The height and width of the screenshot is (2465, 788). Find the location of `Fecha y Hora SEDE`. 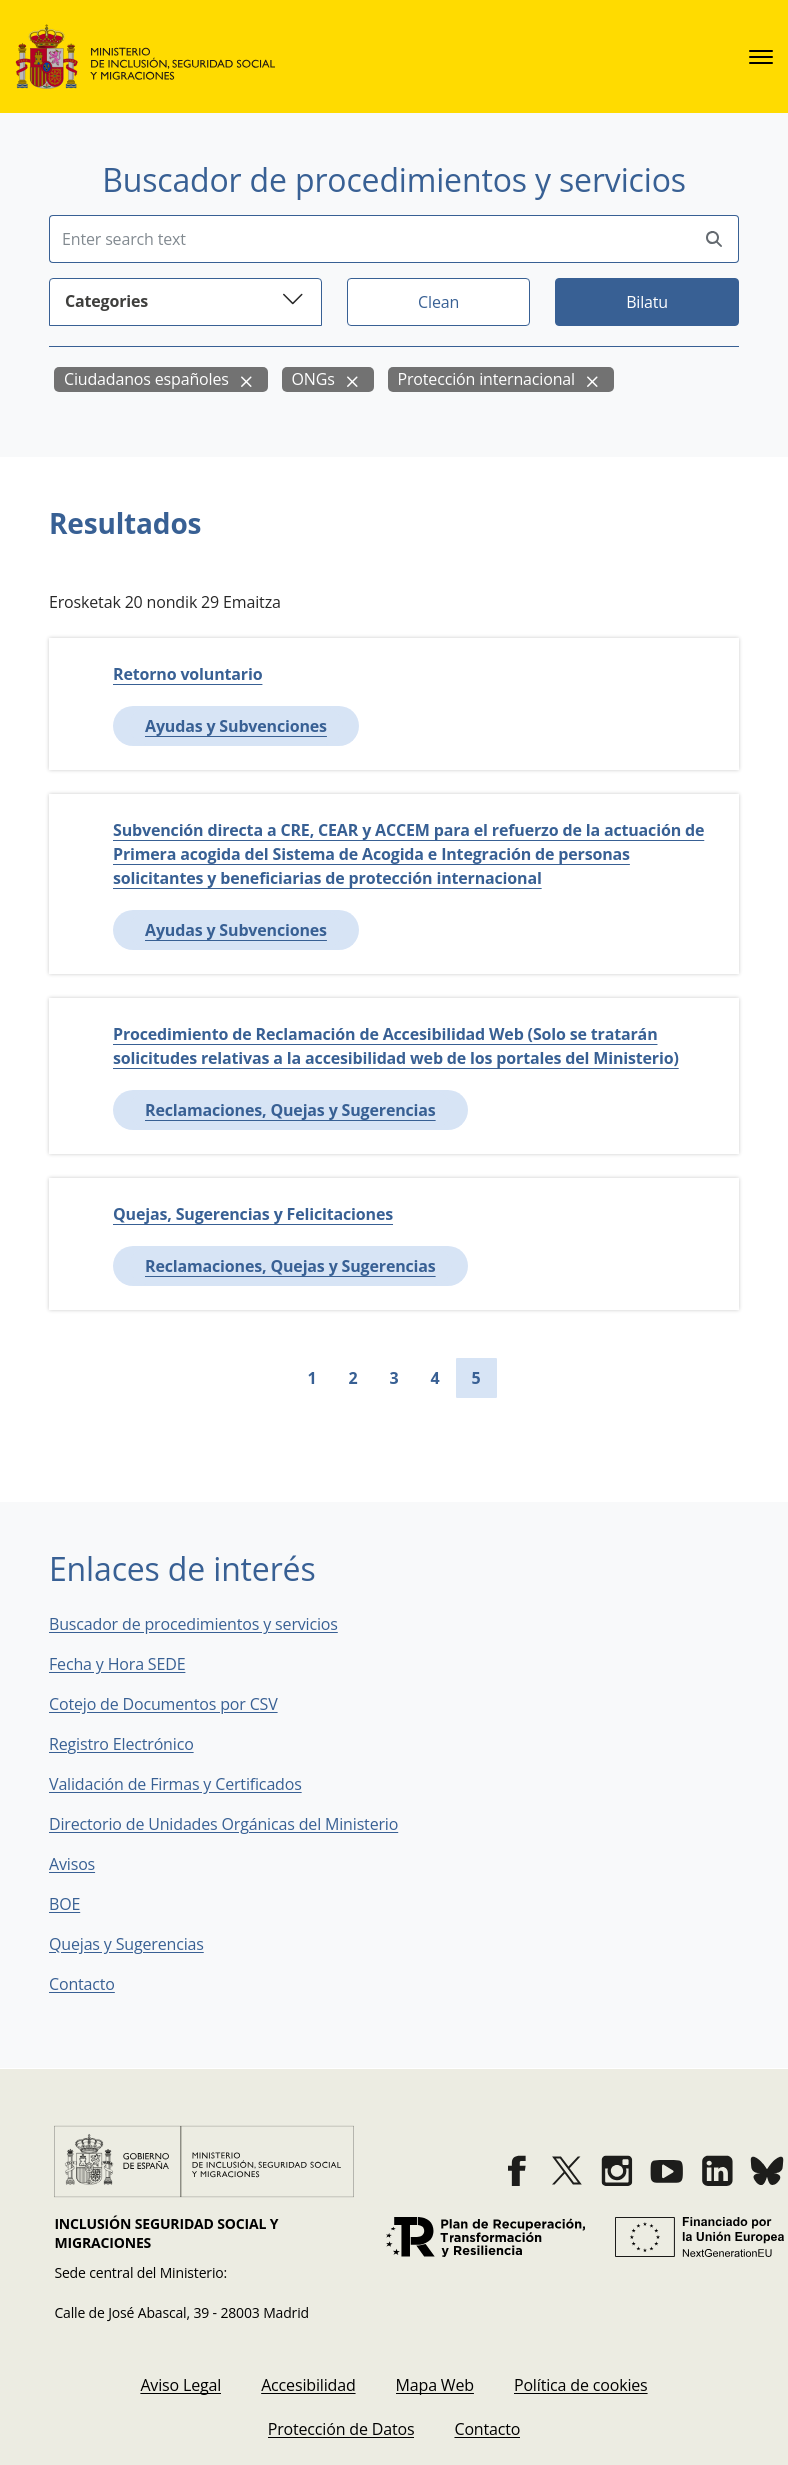

Fecha y Hora SEDE is located at coordinates (117, 1664).